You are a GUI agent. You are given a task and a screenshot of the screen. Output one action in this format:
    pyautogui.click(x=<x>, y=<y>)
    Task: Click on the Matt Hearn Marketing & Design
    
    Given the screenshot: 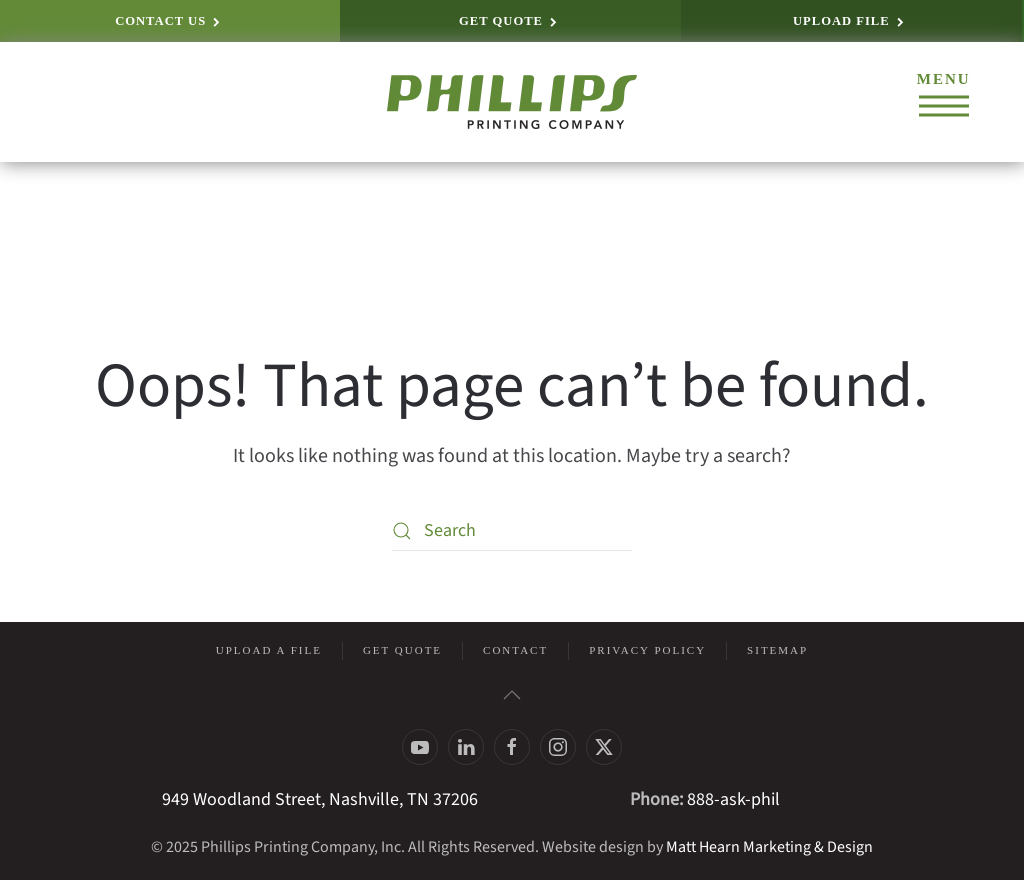 What is the action you would take?
    pyautogui.click(x=769, y=847)
    